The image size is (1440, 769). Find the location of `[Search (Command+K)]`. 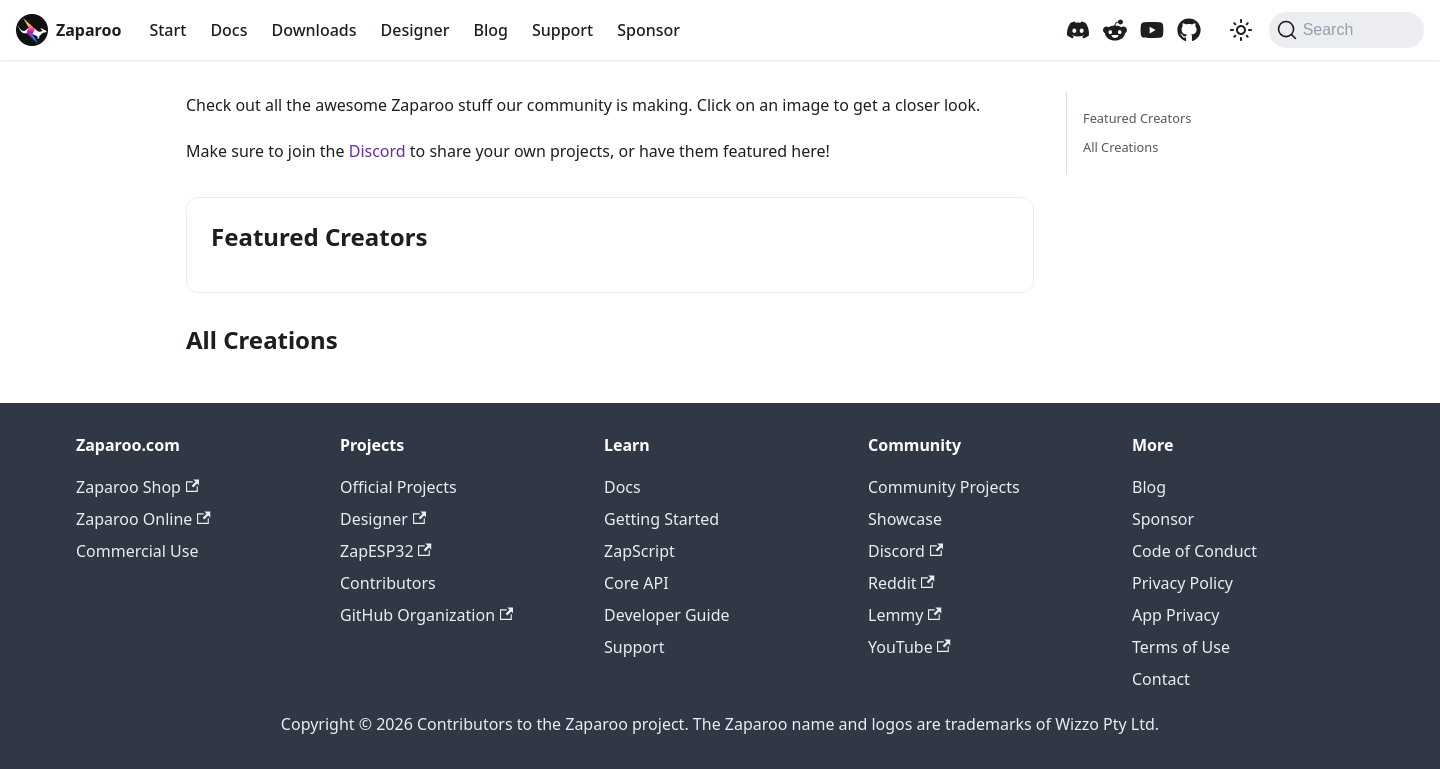

[Search (Command+K)] is located at coordinates (1346, 30).